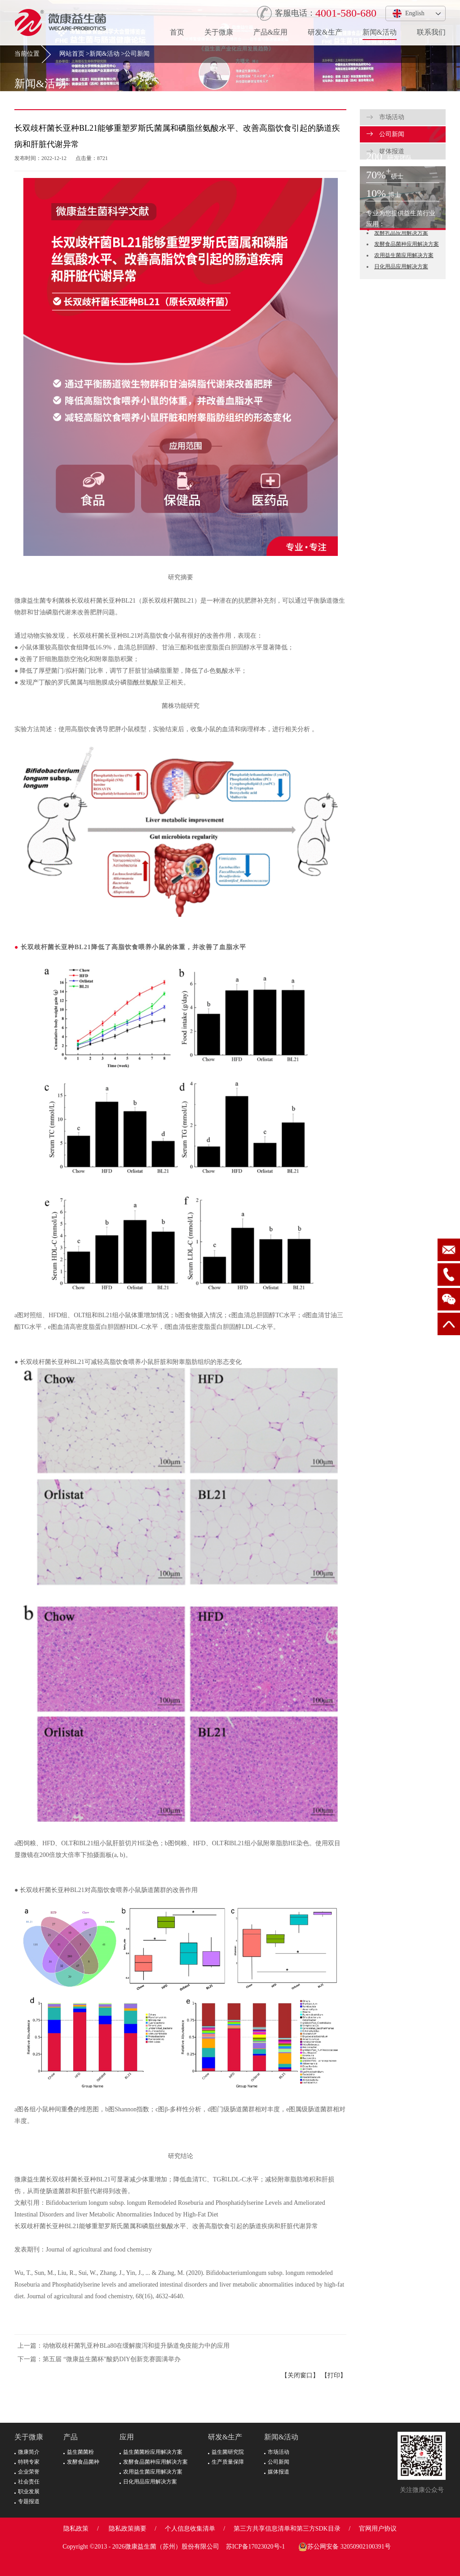 The width and height of the screenshot is (460, 2576). What do you see at coordinates (126, 2437) in the screenshot?
I see `应用` at bounding box center [126, 2437].